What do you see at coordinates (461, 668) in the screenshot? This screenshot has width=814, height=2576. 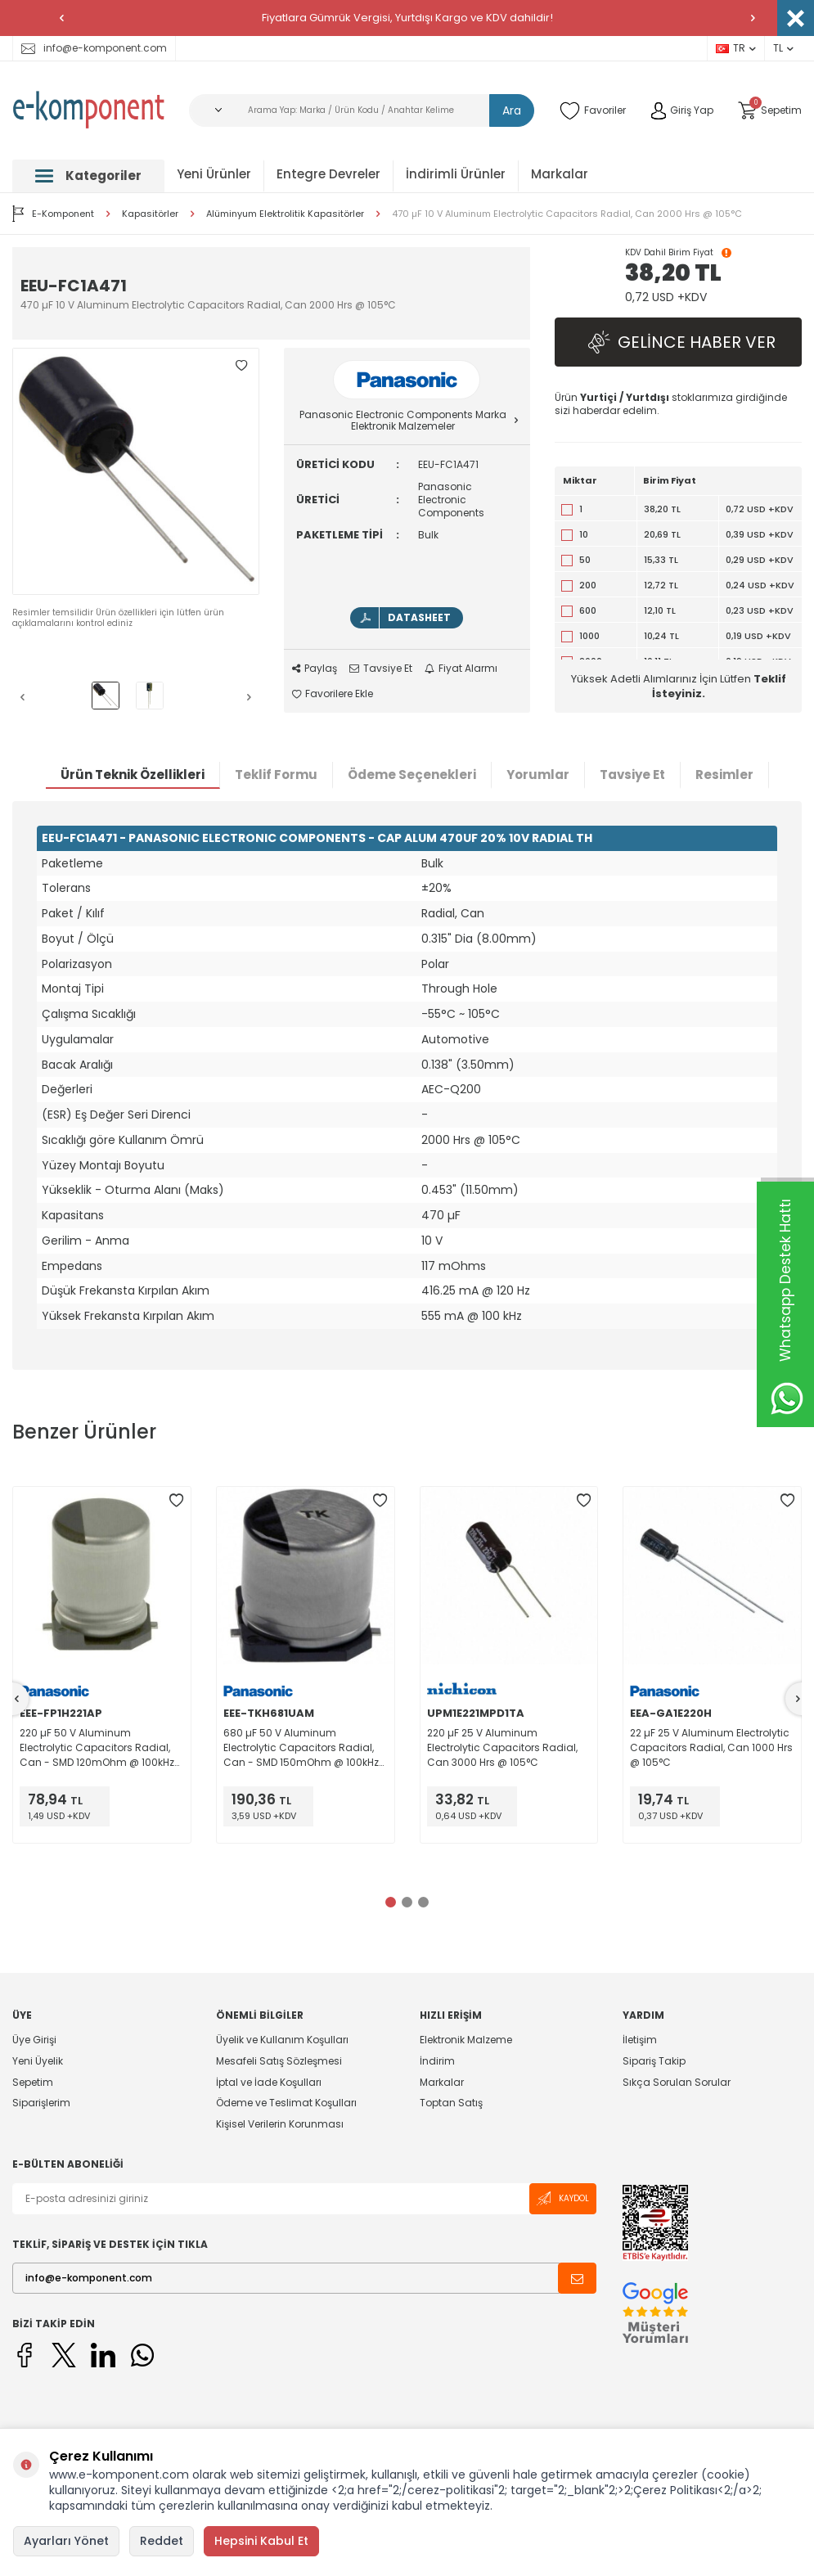 I see `Fiyat Alarmı` at bounding box center [461, 668].